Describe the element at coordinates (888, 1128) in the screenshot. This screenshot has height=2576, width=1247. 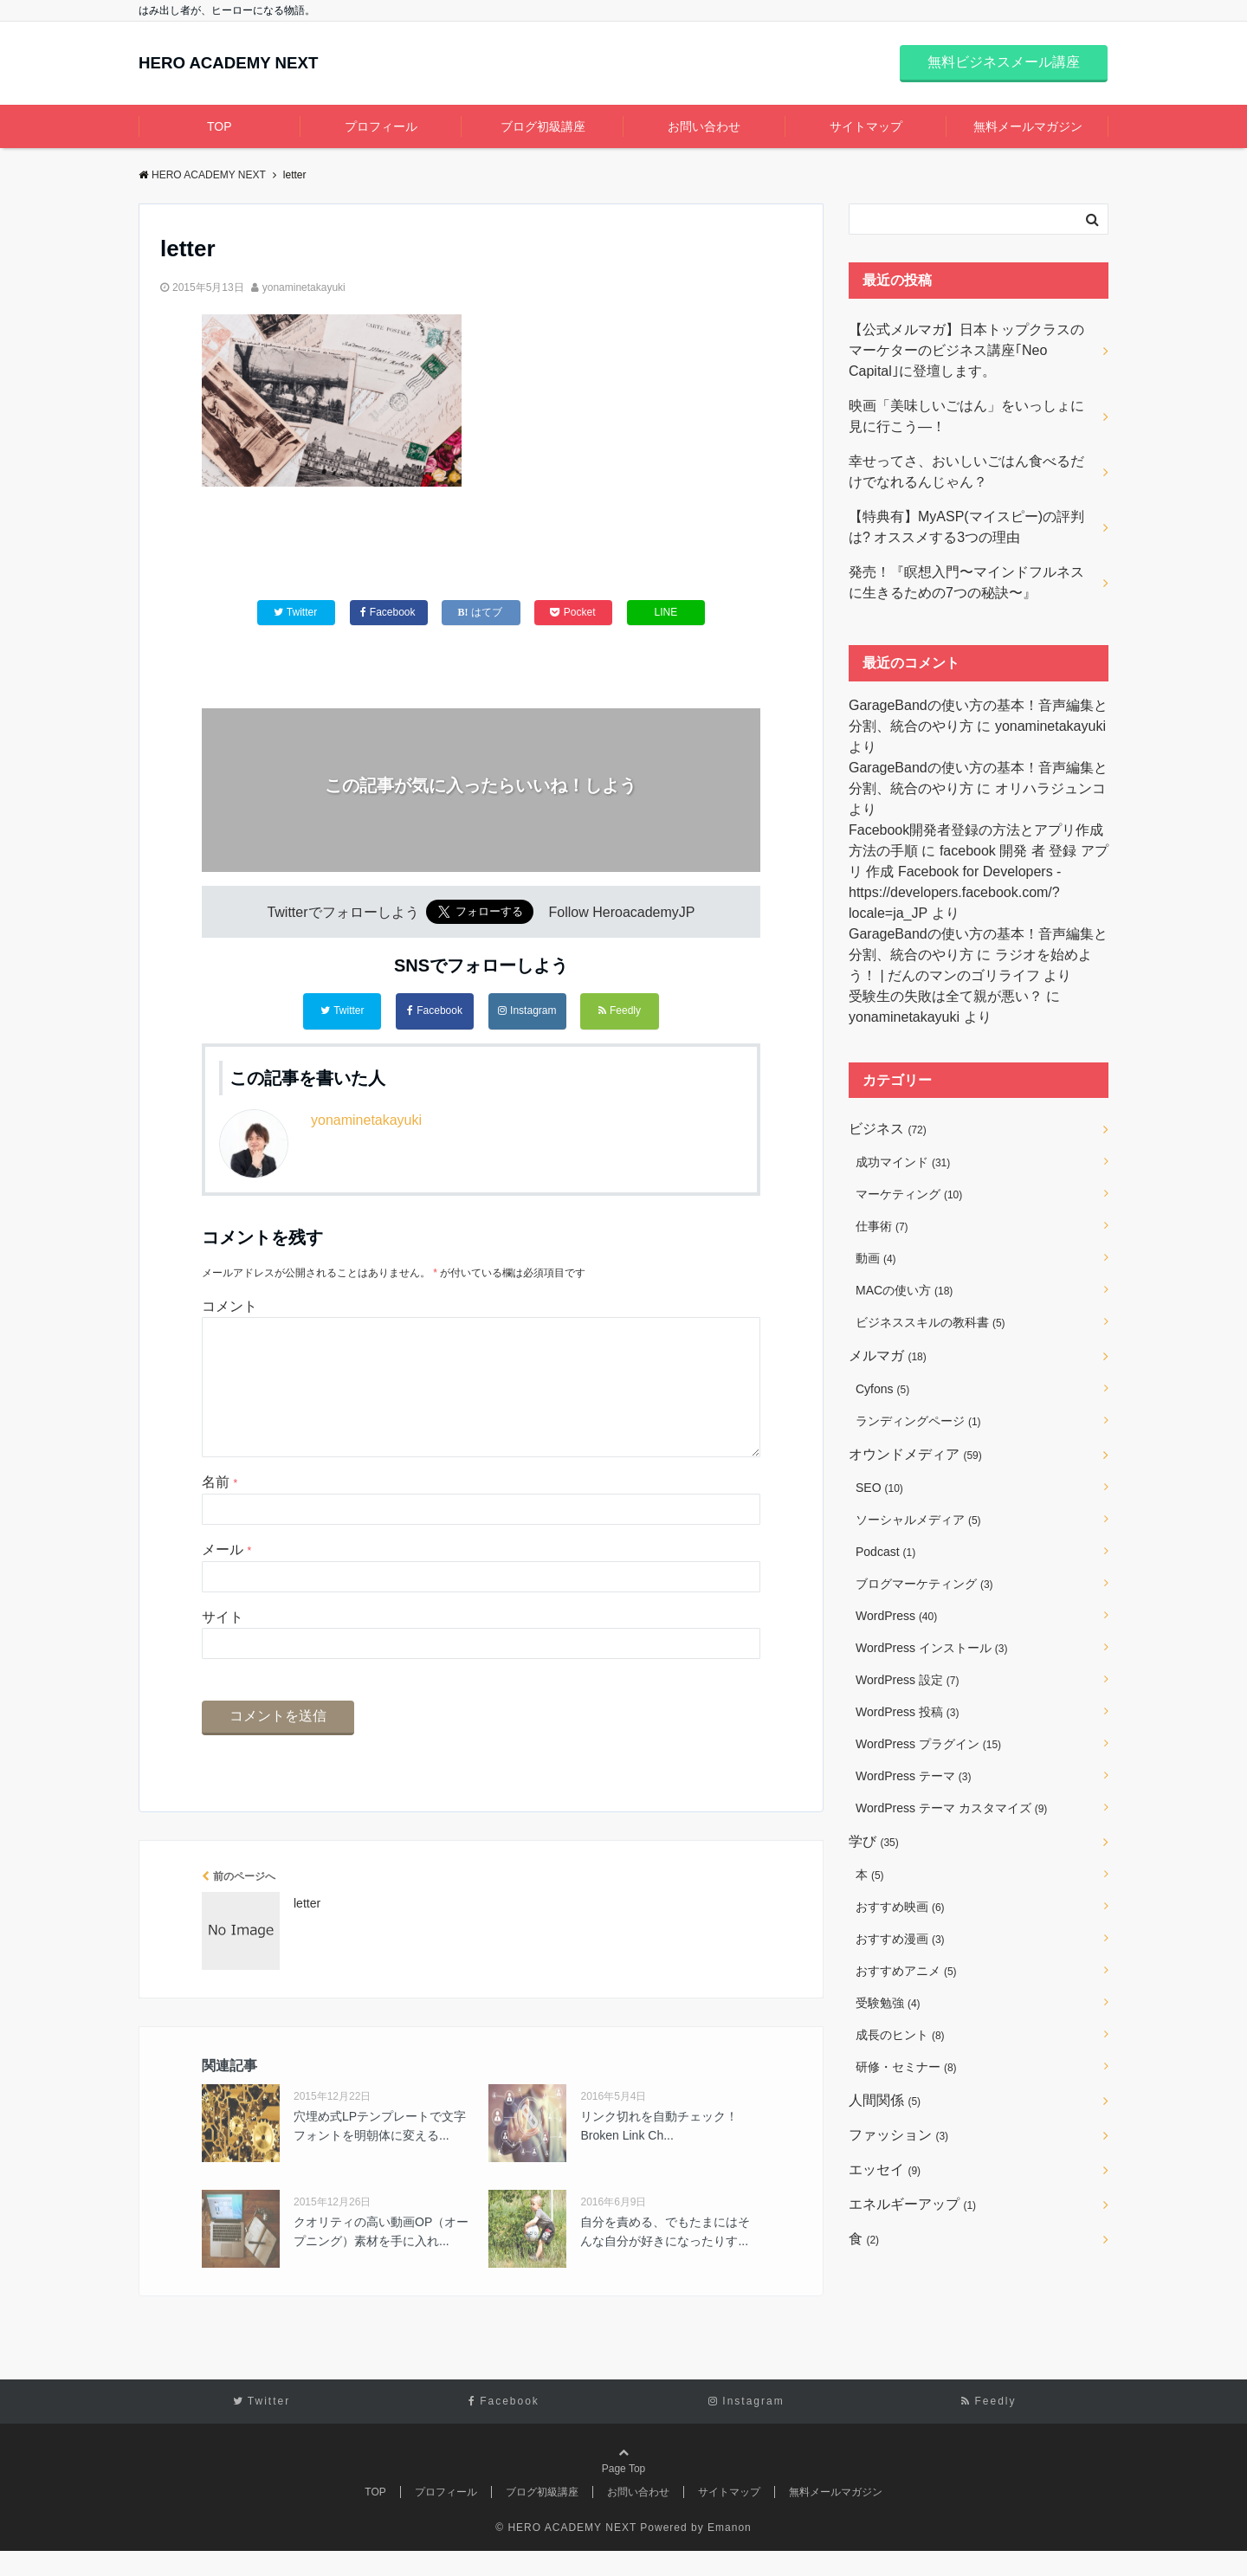
I see `ビジネス` at that location.